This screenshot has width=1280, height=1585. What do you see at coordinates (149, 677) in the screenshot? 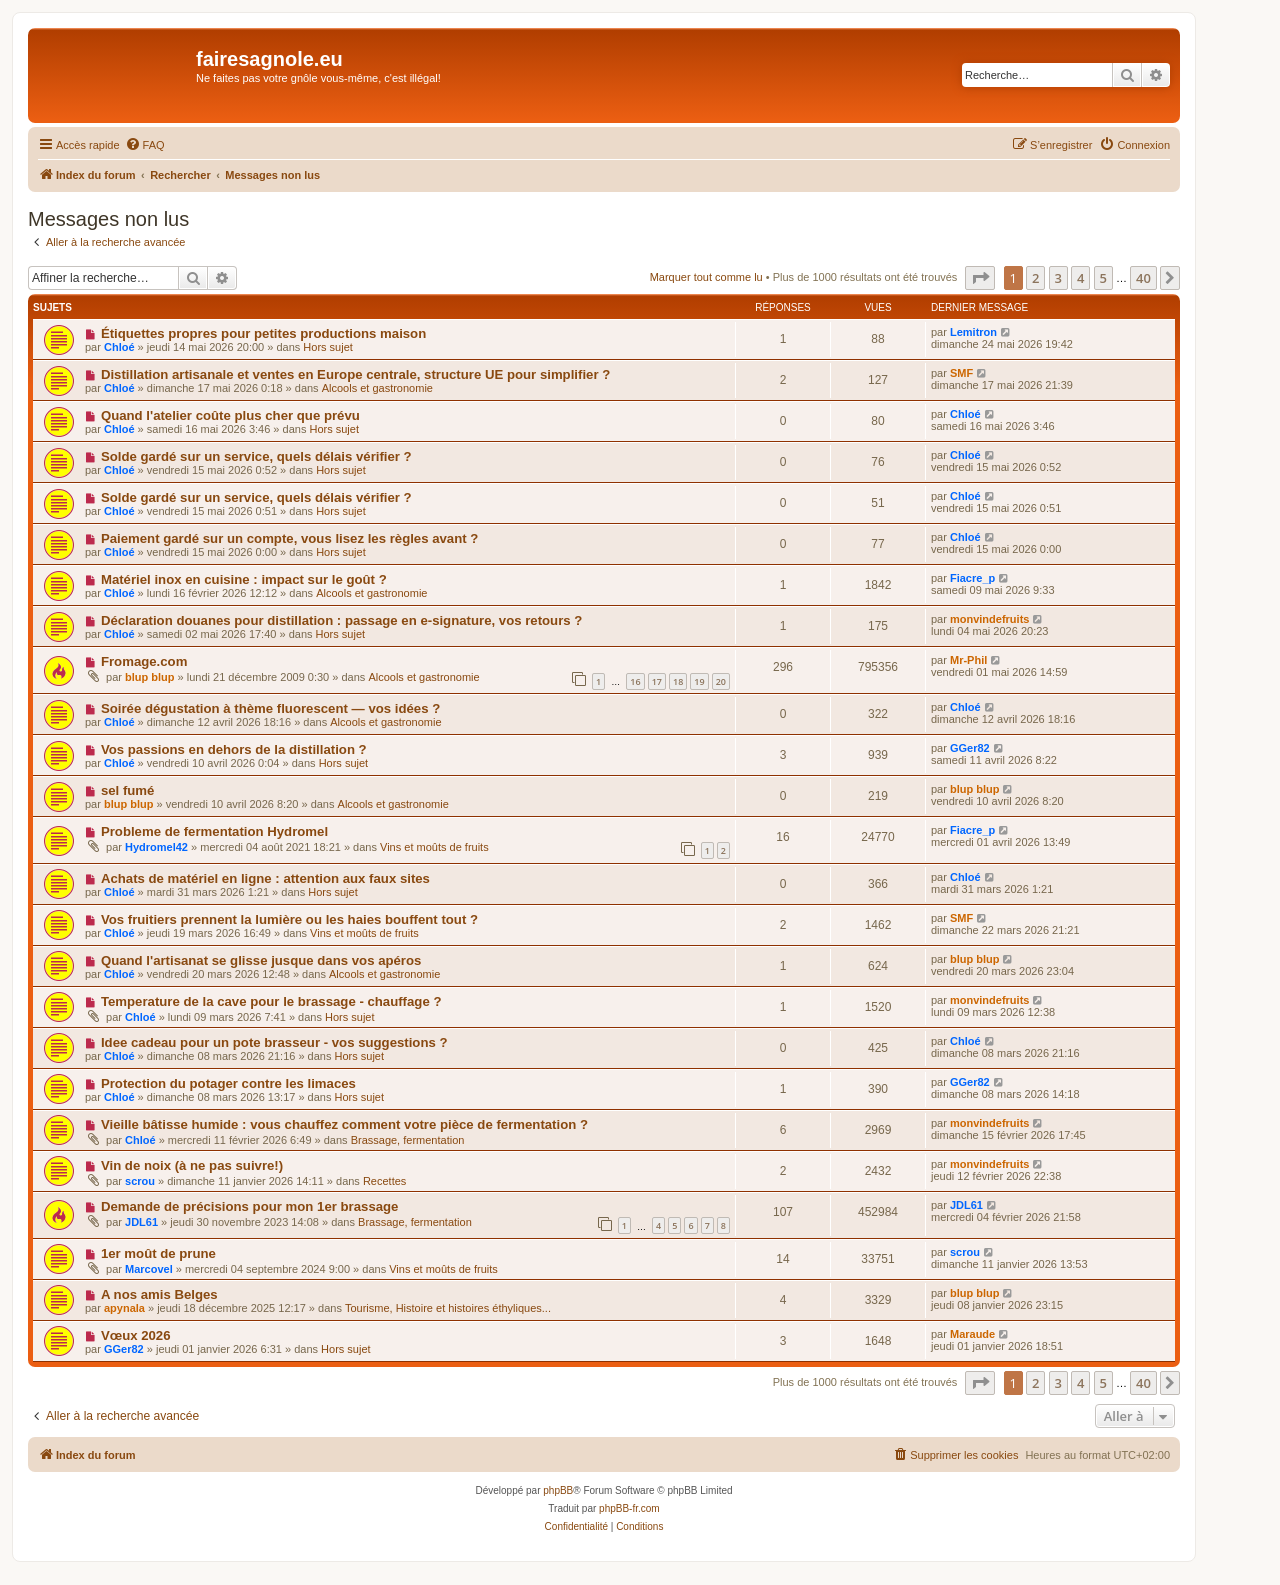
I see `blup blup` at bounding box center [149, 677].